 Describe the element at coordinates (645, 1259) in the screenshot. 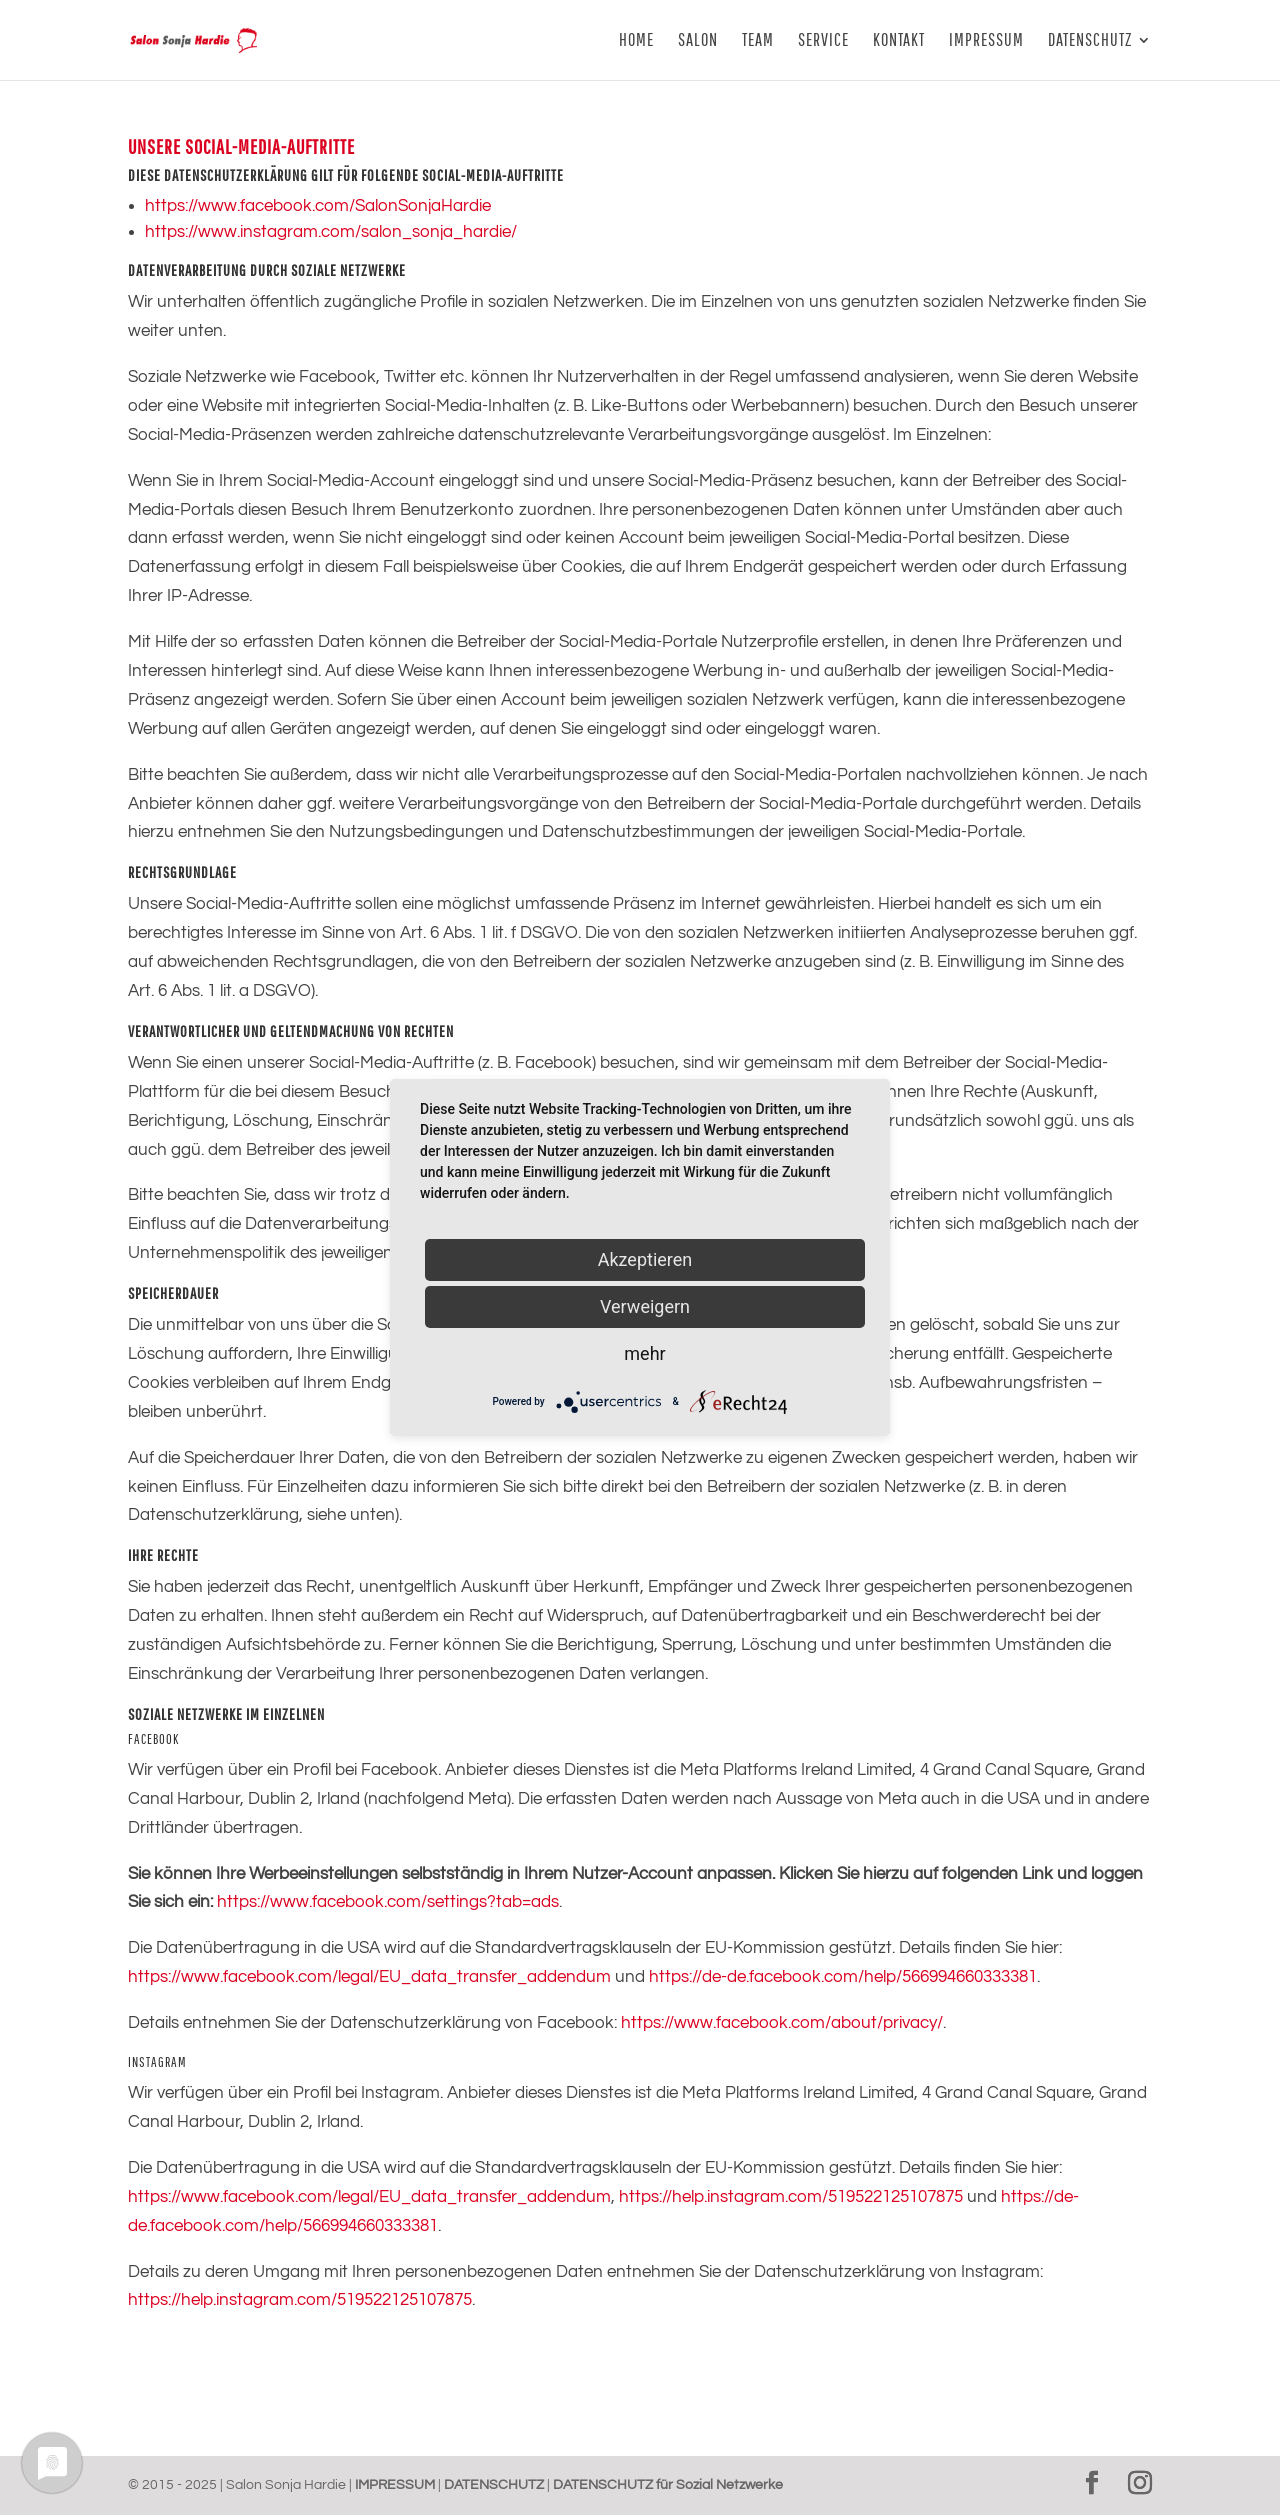

I see `Akzeptieren` at that location.